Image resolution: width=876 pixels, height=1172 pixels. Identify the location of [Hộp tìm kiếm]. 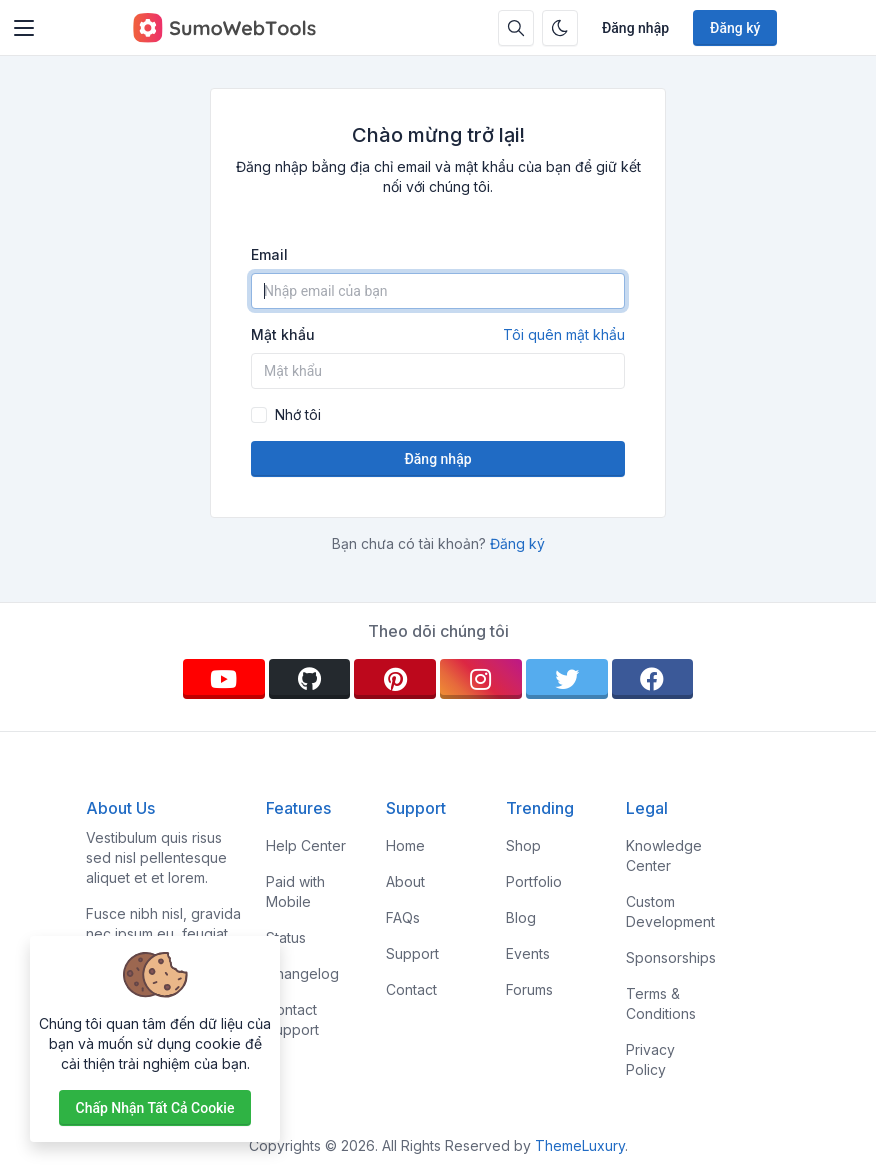
(516, 28).